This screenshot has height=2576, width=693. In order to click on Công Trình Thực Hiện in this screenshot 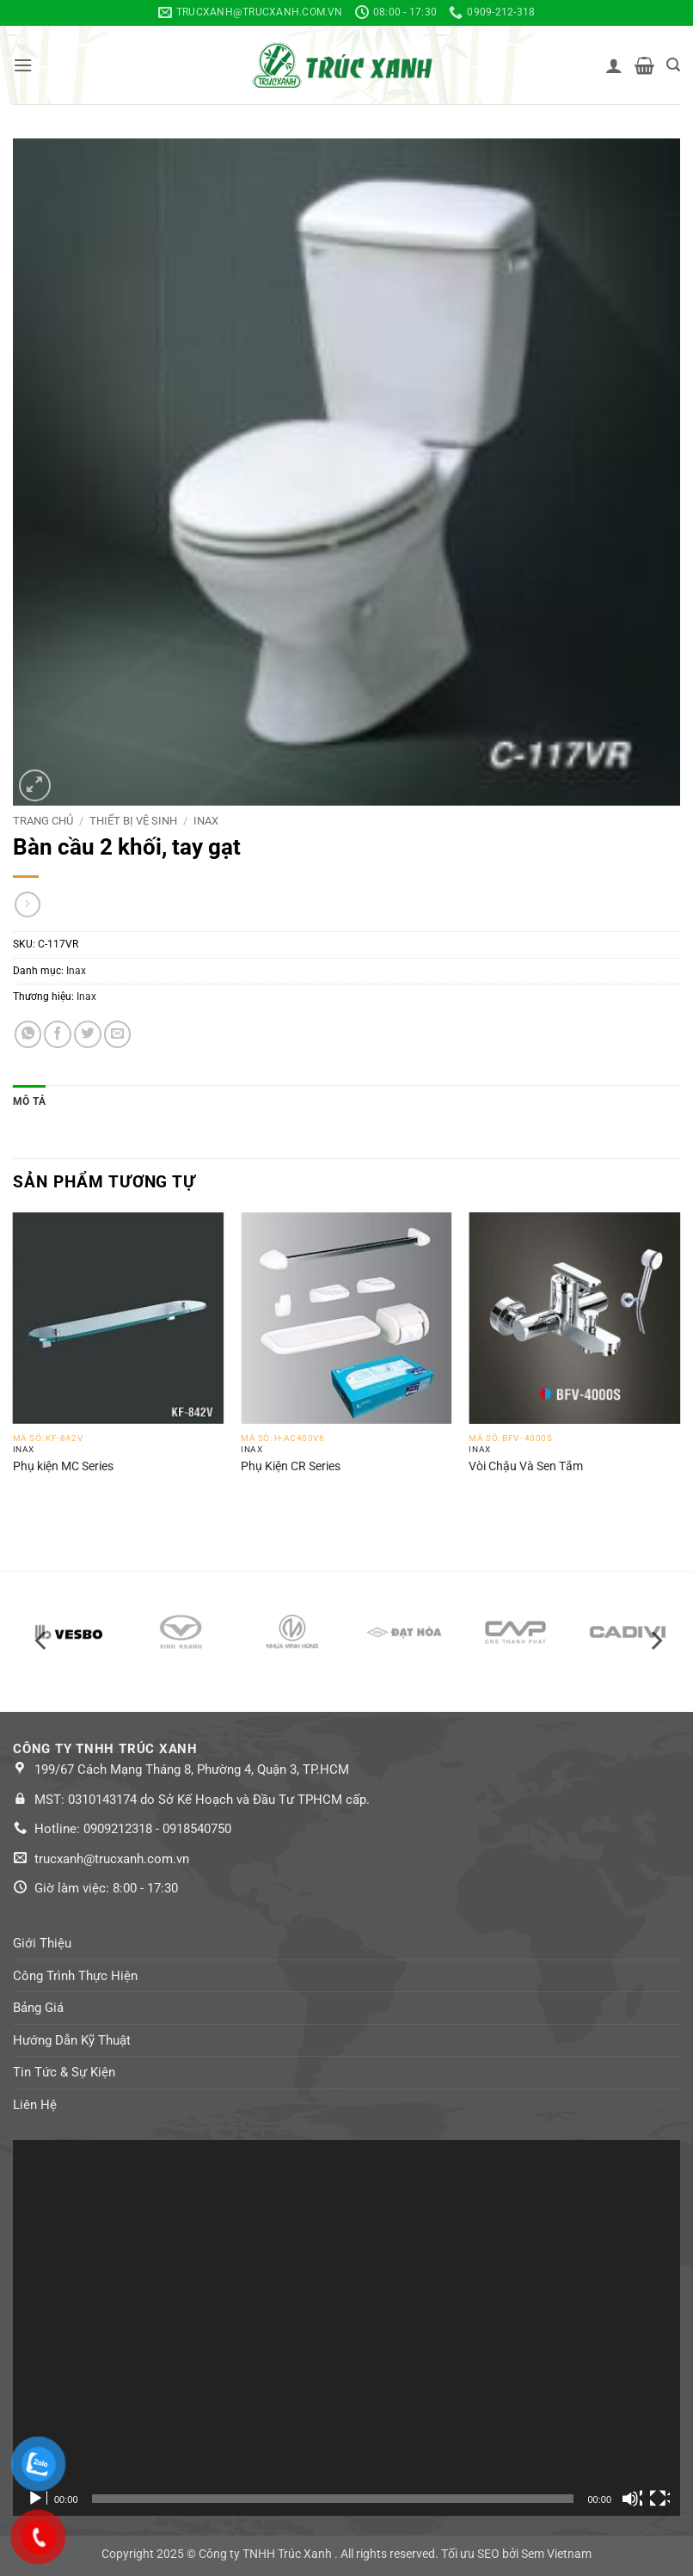, I will do `click(75, 1976)`.